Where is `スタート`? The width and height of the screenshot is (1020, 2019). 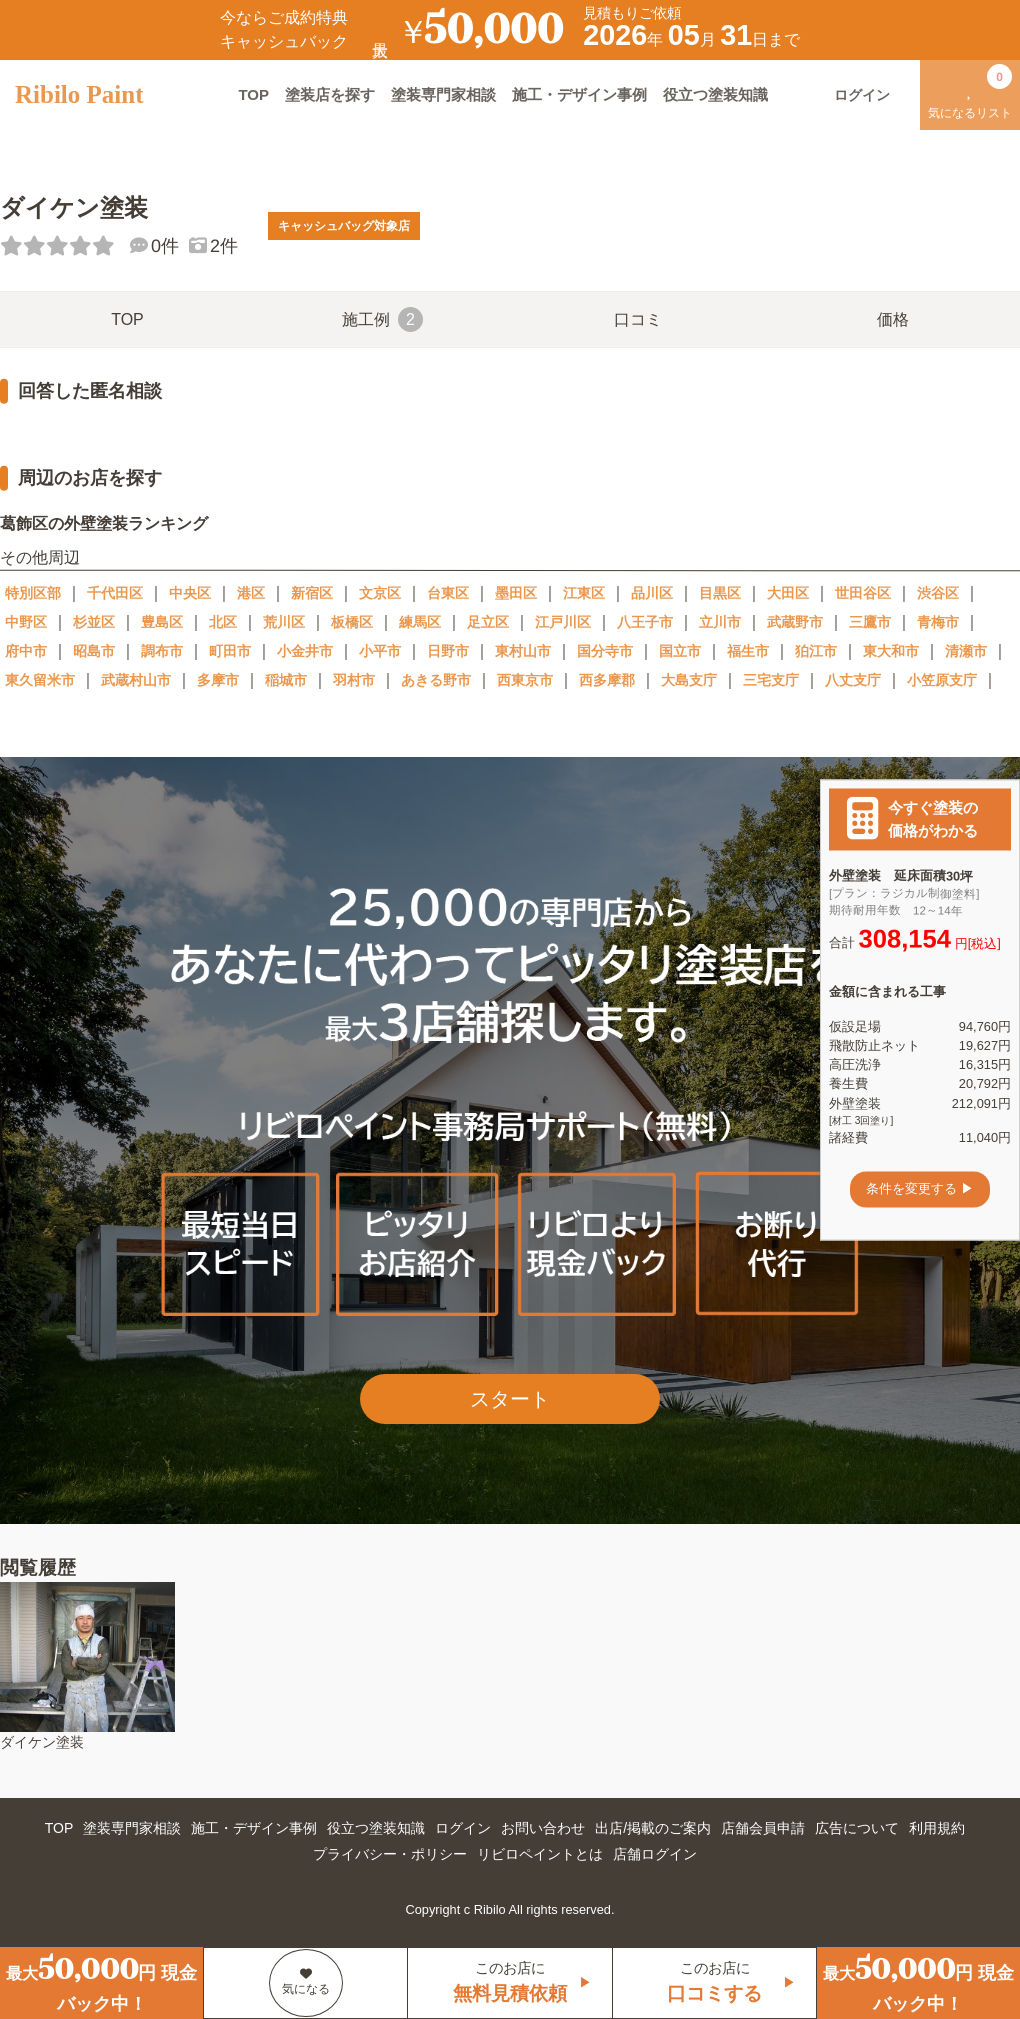
スタート is located at coordinates (510, 1399).